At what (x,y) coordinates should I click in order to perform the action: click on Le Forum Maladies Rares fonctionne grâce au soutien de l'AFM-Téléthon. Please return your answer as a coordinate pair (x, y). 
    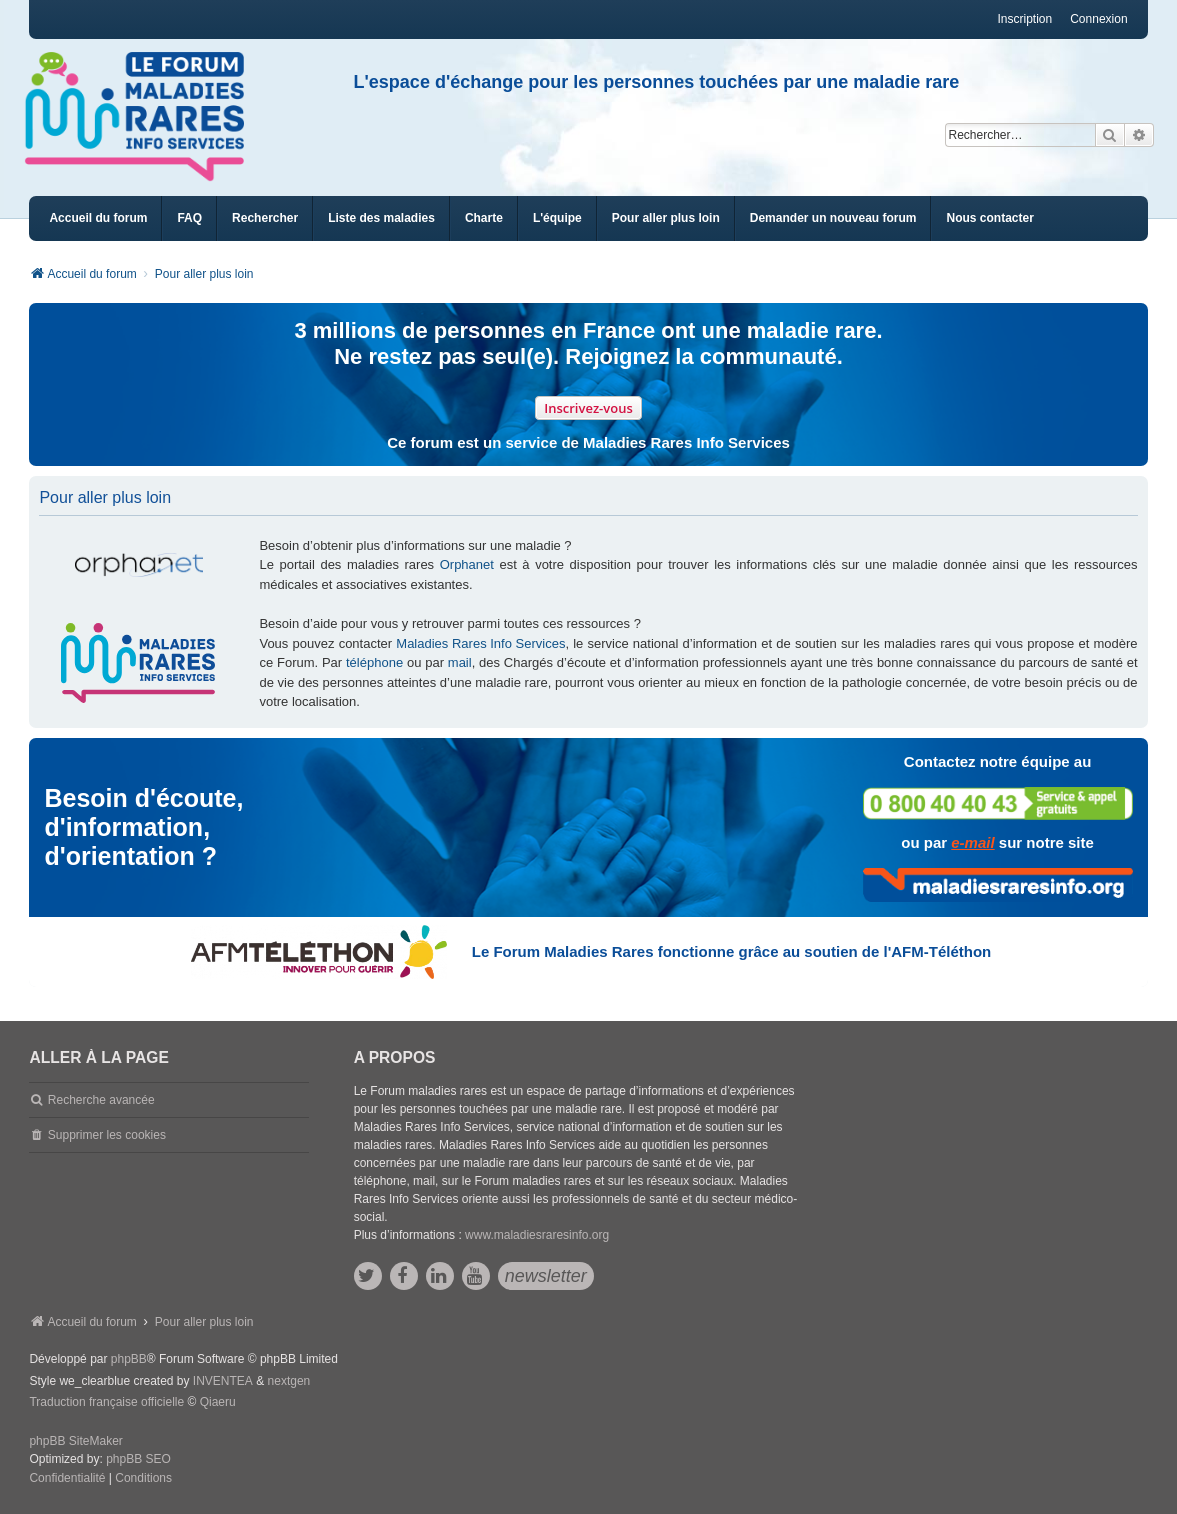
    Looking at the image, I should click on (731, 951).